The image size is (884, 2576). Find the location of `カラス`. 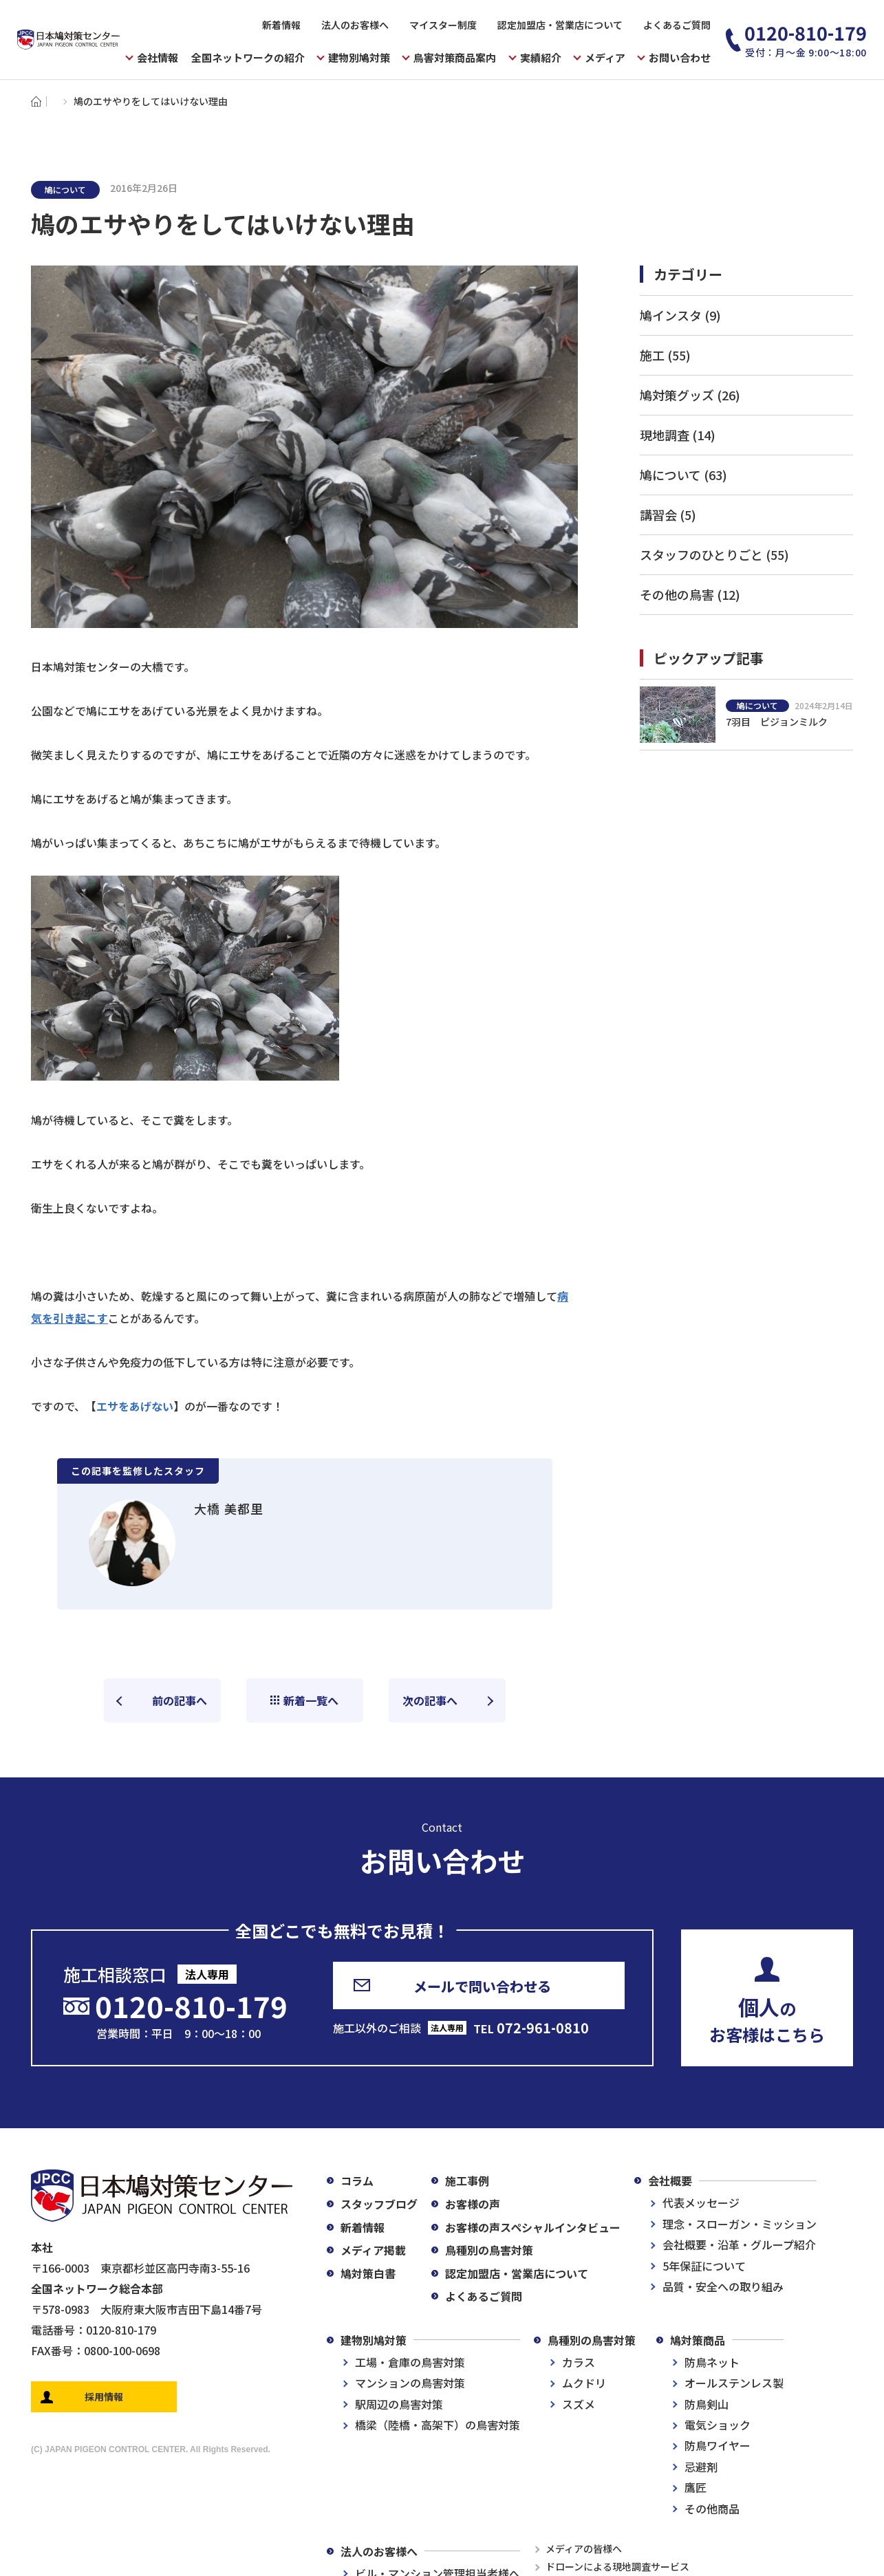

カラス is located at coordinates (578, 2362).